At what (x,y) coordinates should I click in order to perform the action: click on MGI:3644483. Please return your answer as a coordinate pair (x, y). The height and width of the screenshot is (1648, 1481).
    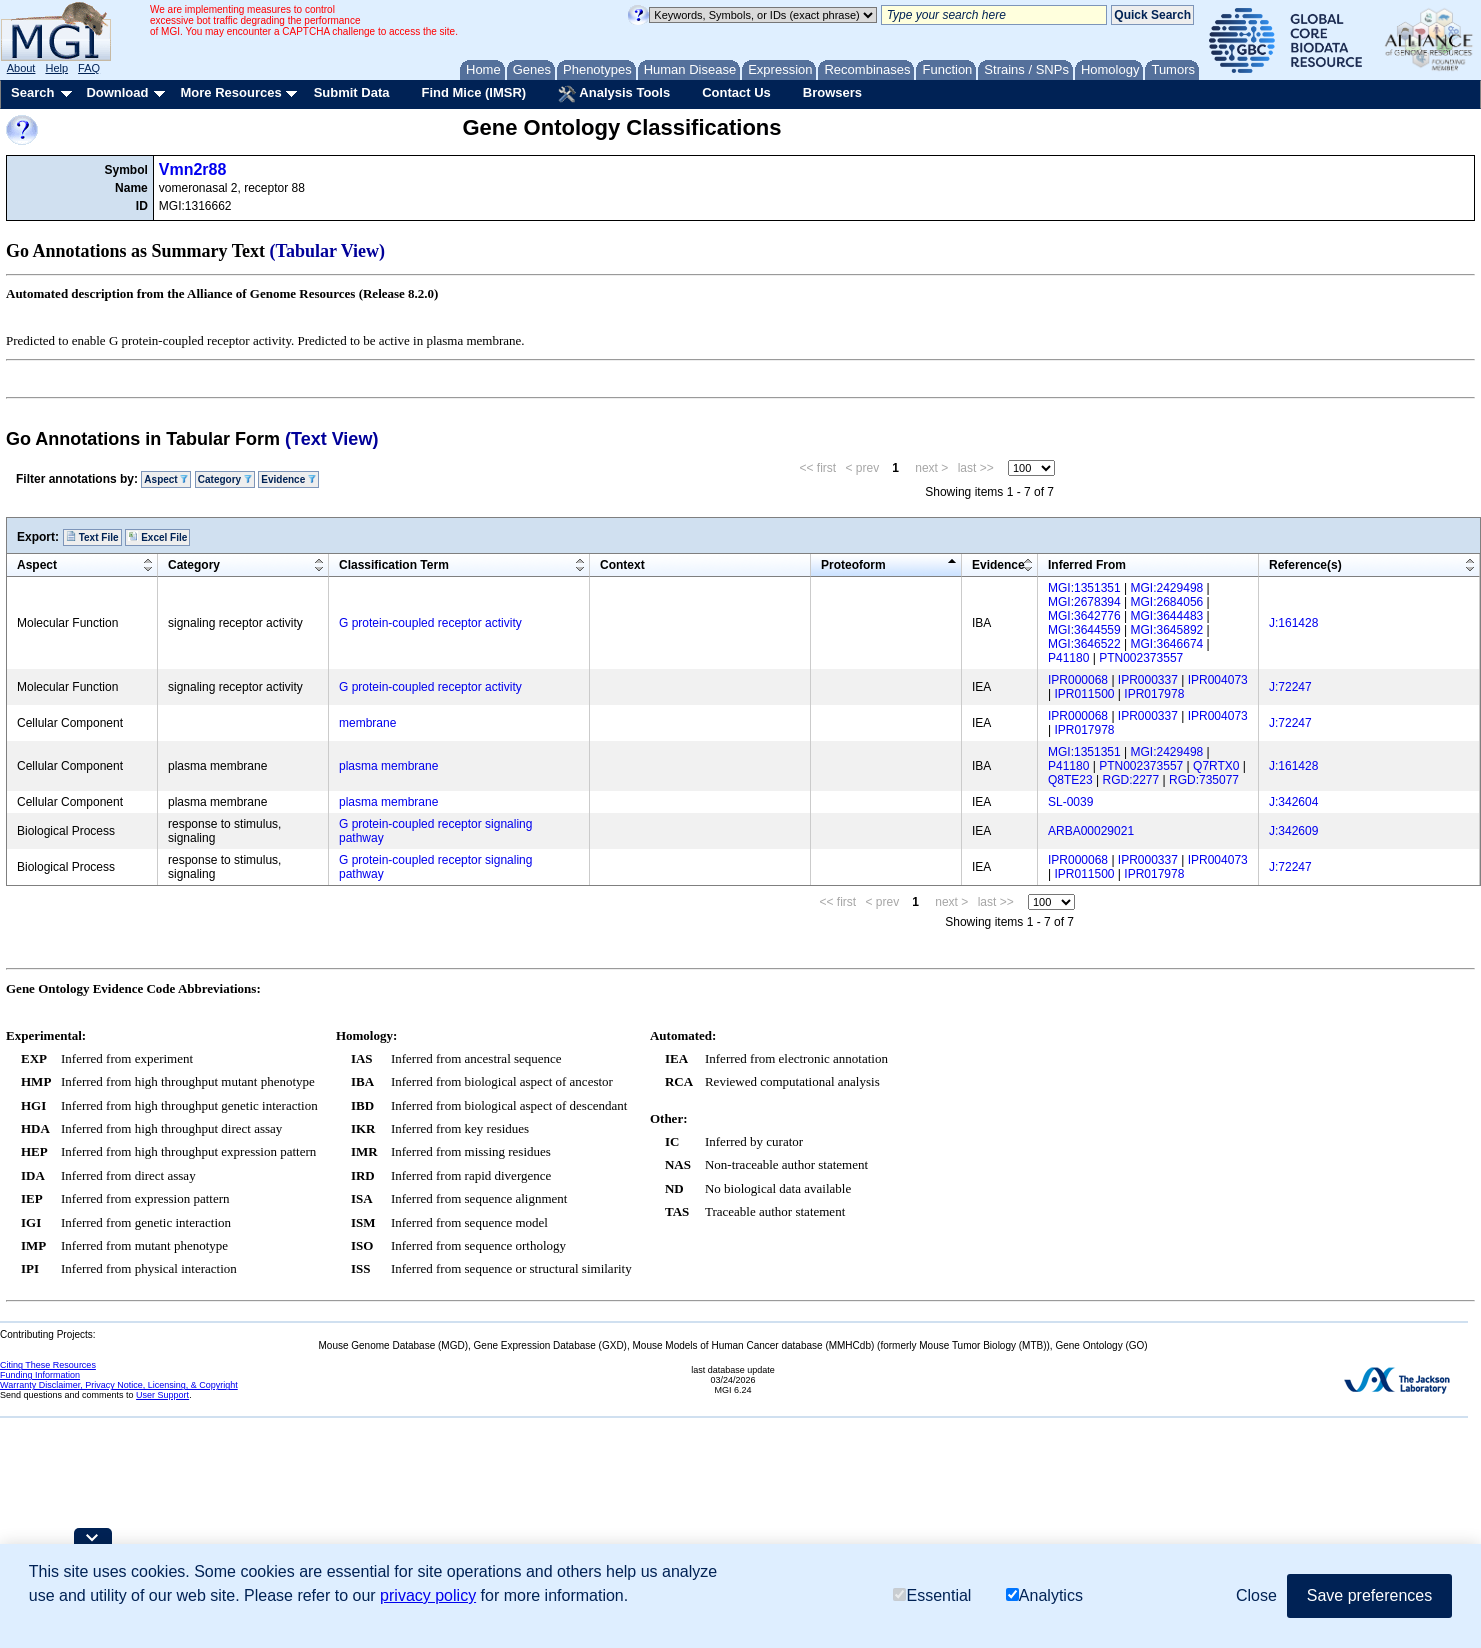
    Looking at the image, I should click on (1167, 616).